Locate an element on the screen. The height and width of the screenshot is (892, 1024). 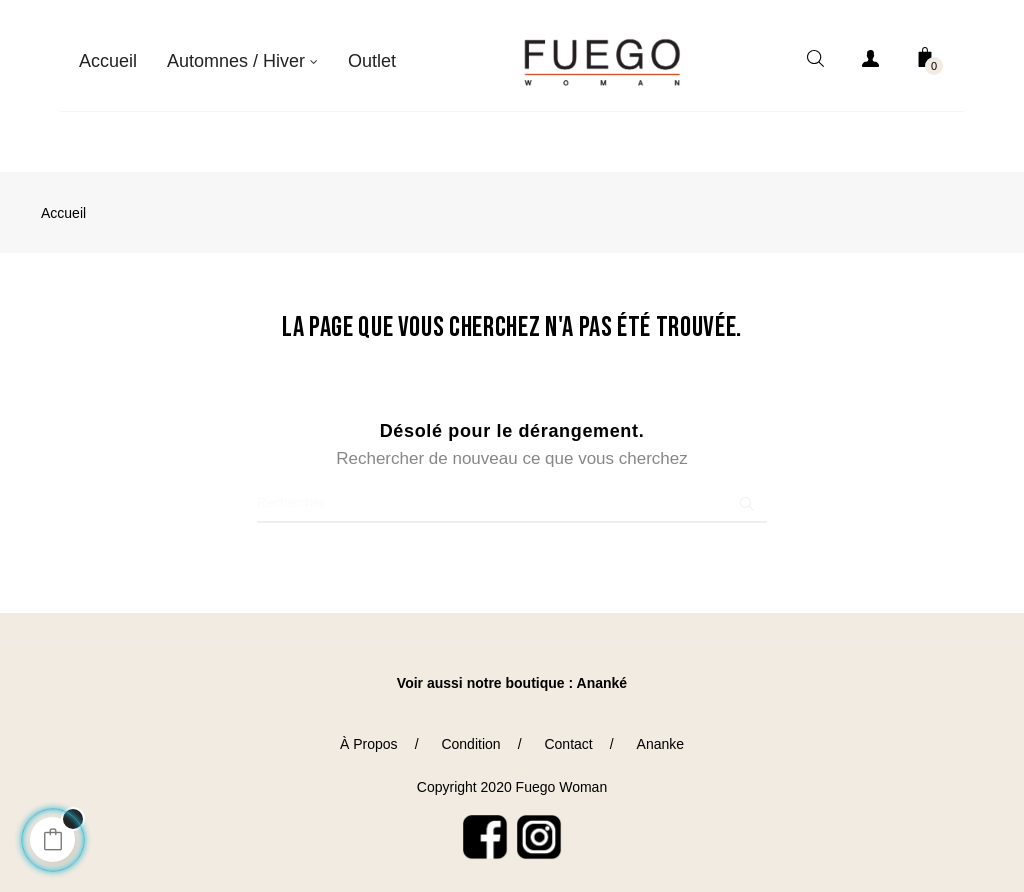
Condition is located at coordinates (470, 733).